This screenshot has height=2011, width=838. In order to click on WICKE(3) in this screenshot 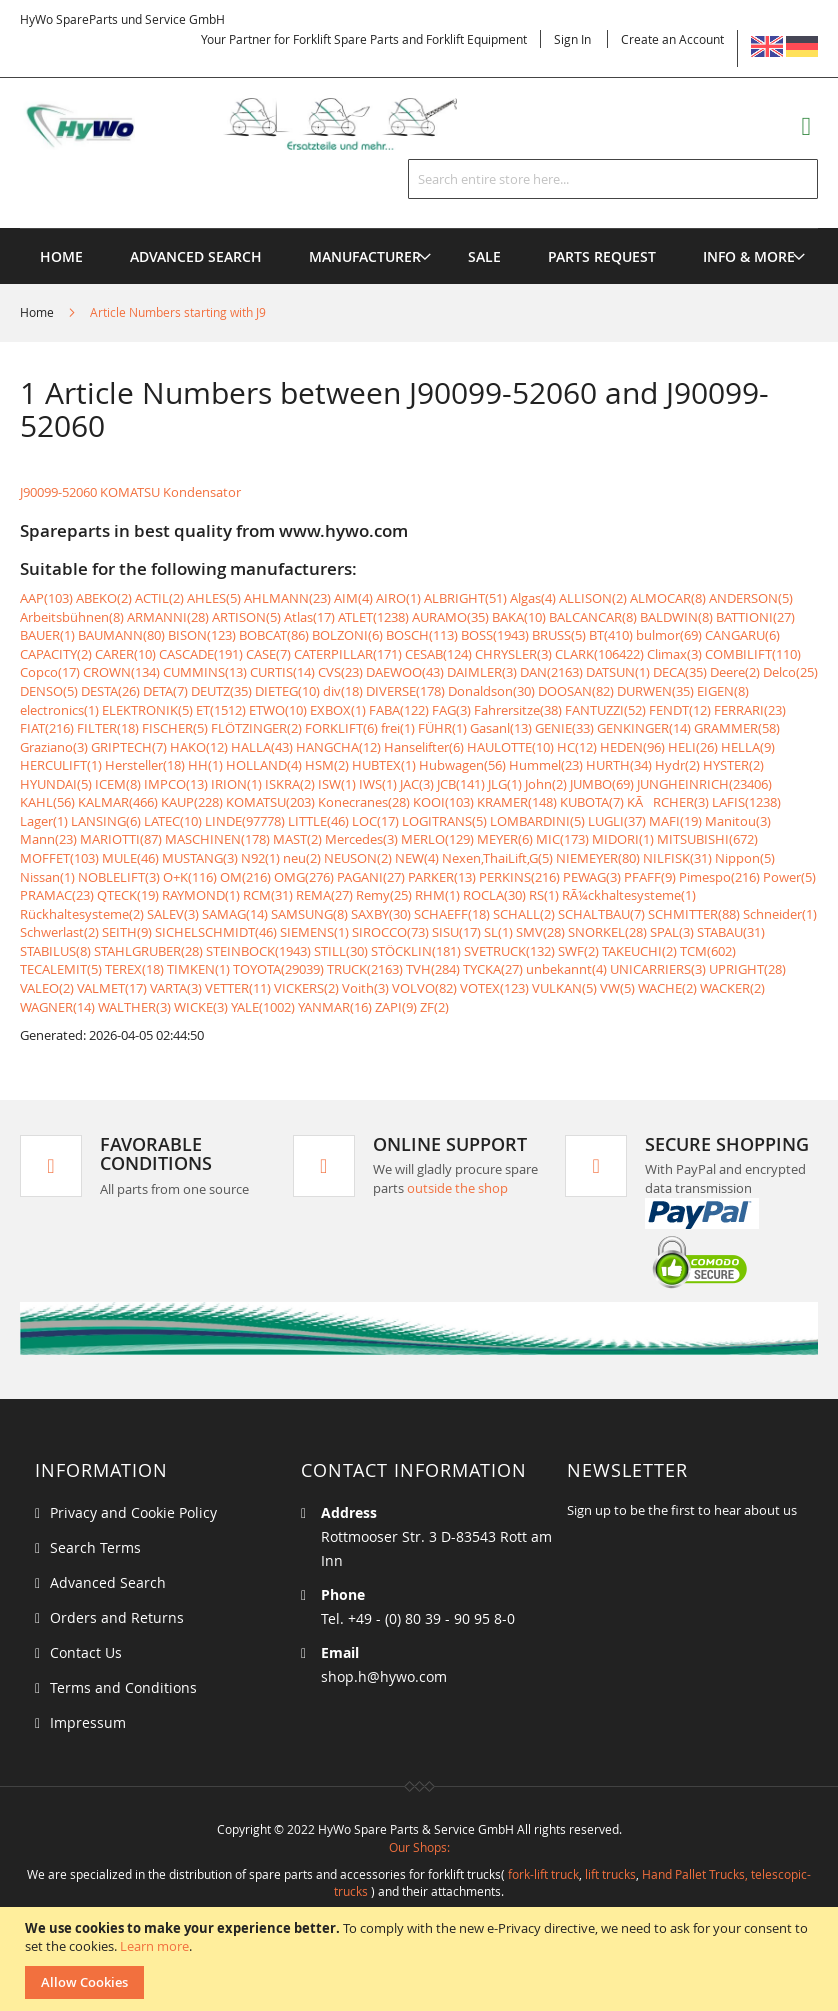, I will do `click(201, 1007)`.